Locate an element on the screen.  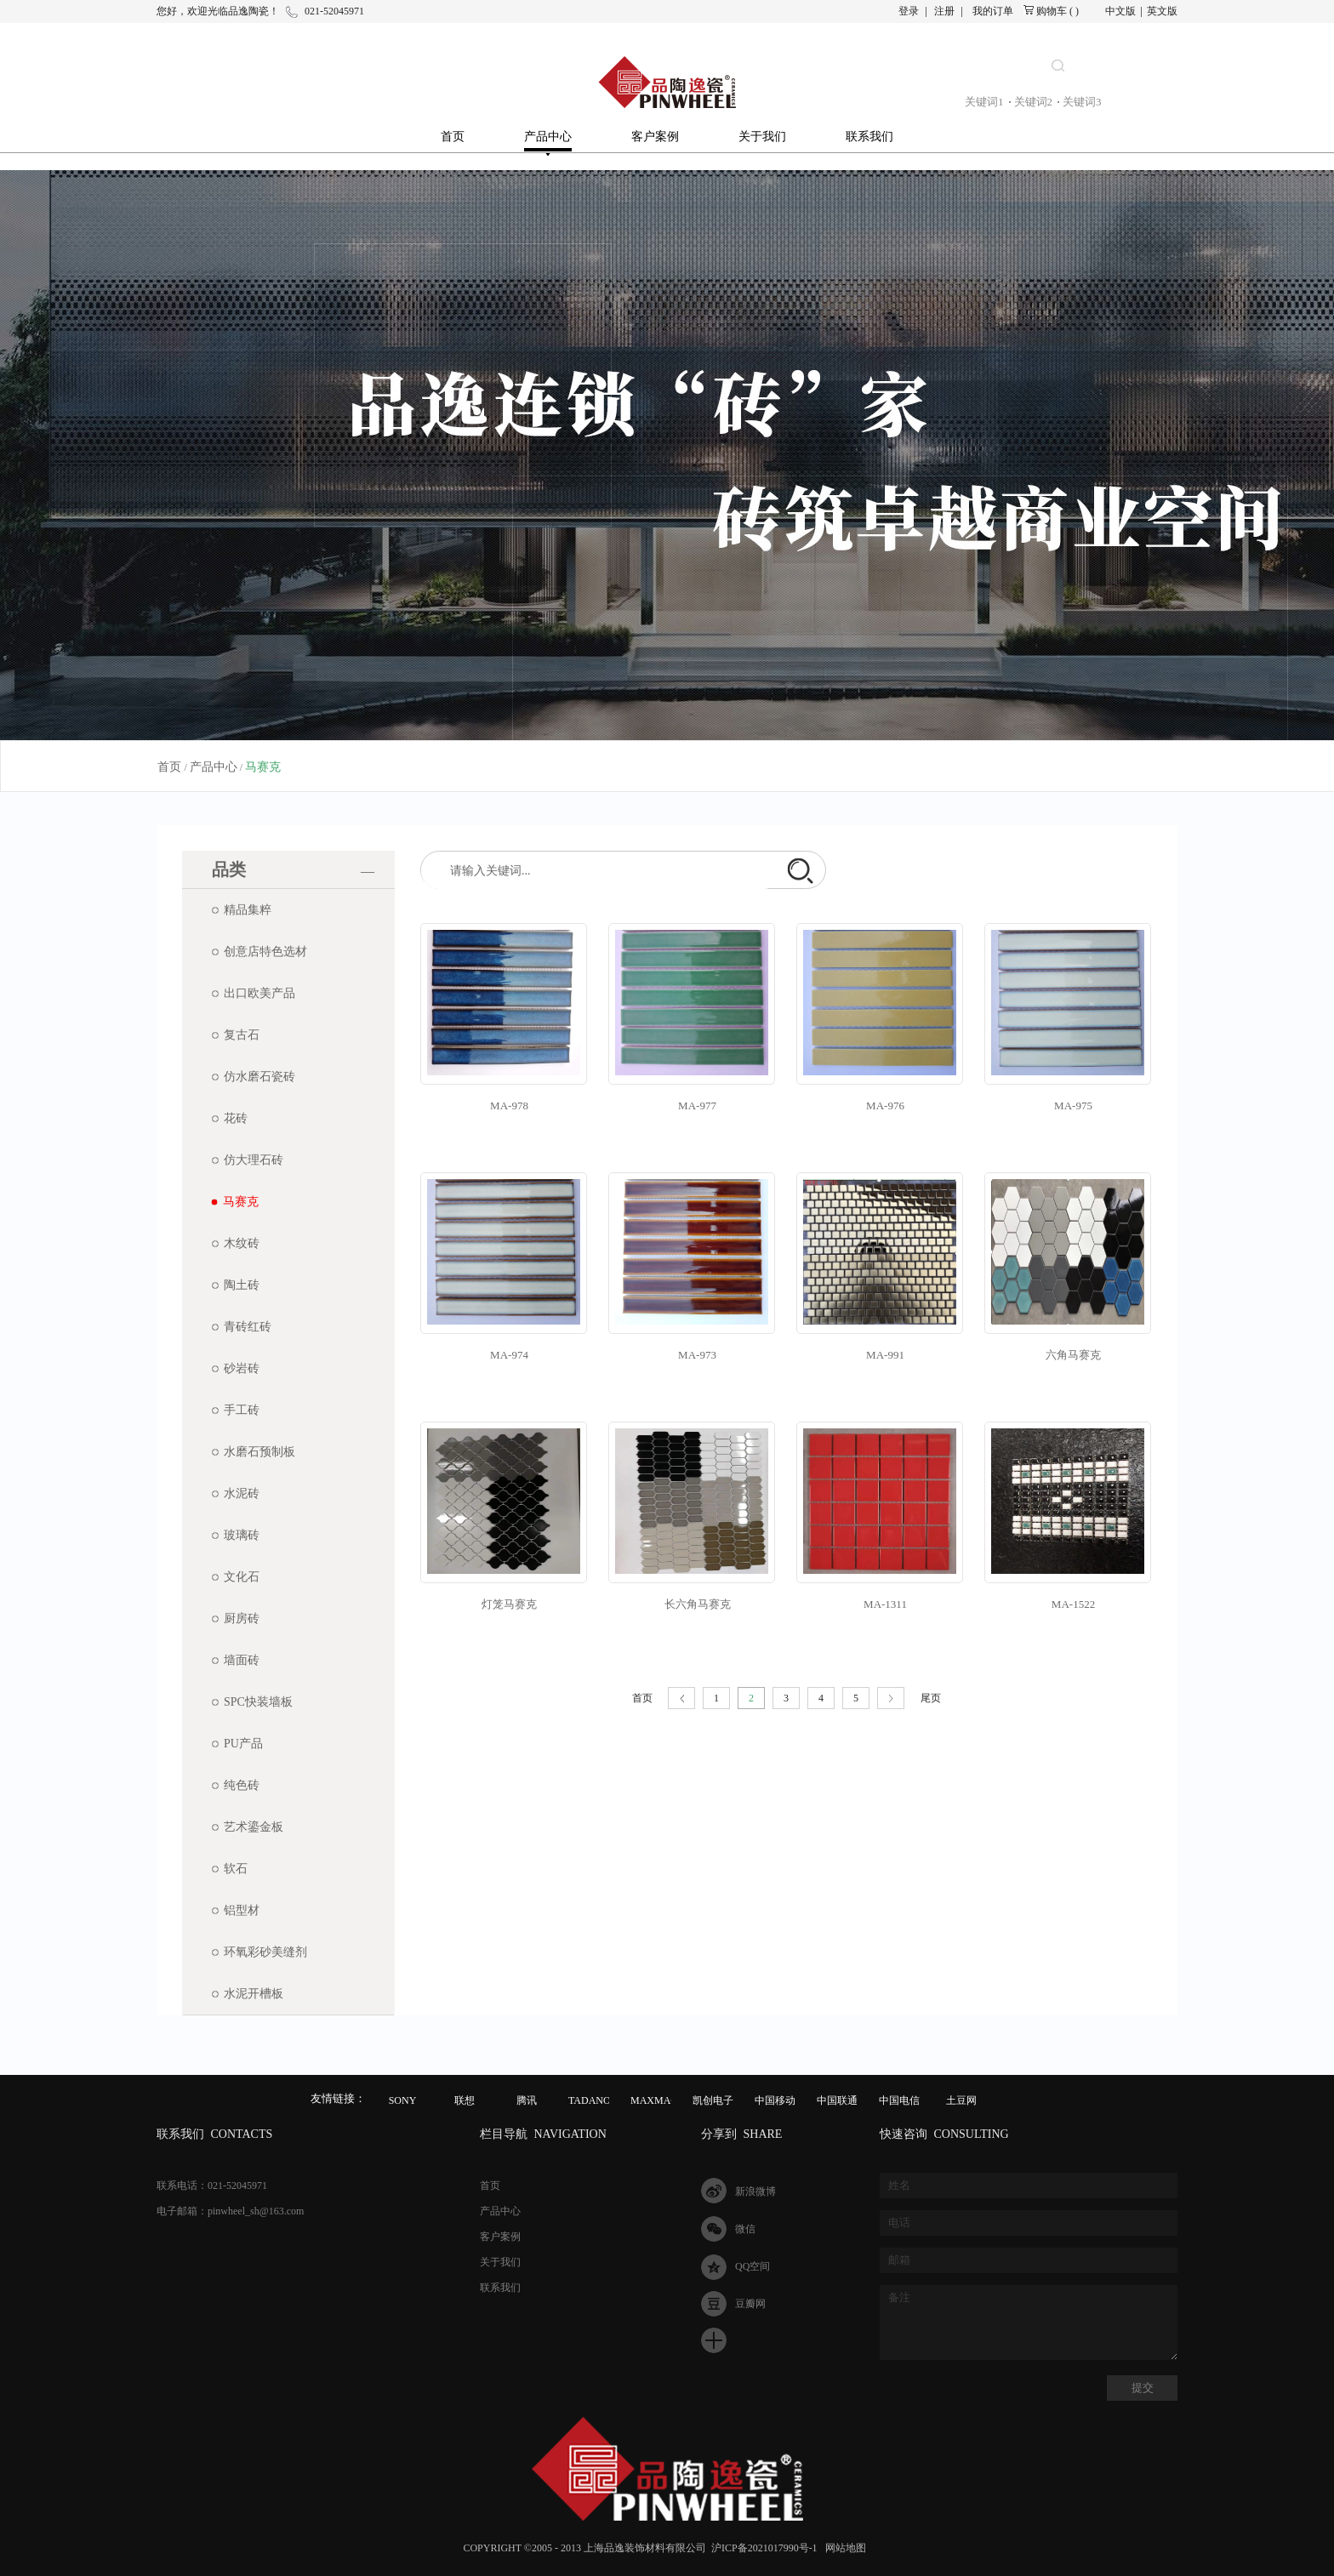
登录 is located at coordinates (908, 11).